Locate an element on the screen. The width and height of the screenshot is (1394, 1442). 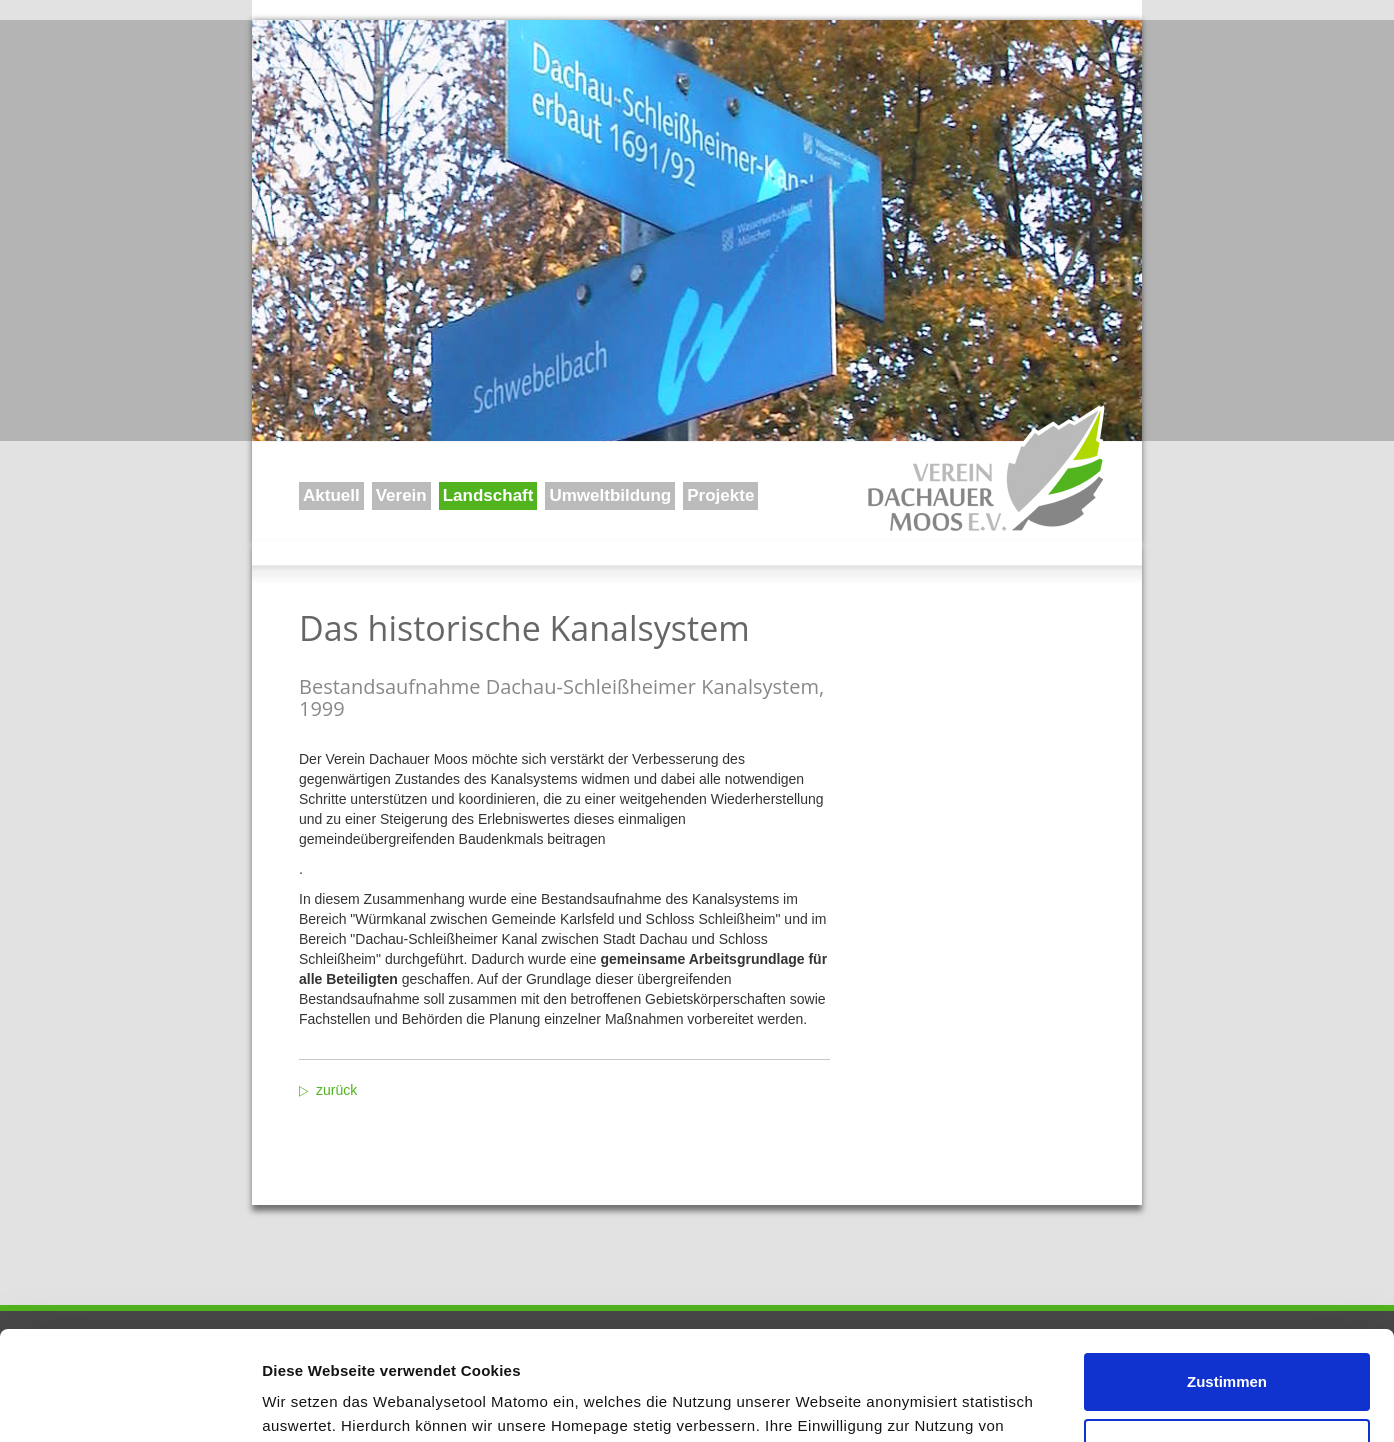
[Usercentrics Cookiebot - öffnet in einem neuen Fenster] is located at coordinates (129, 1403).